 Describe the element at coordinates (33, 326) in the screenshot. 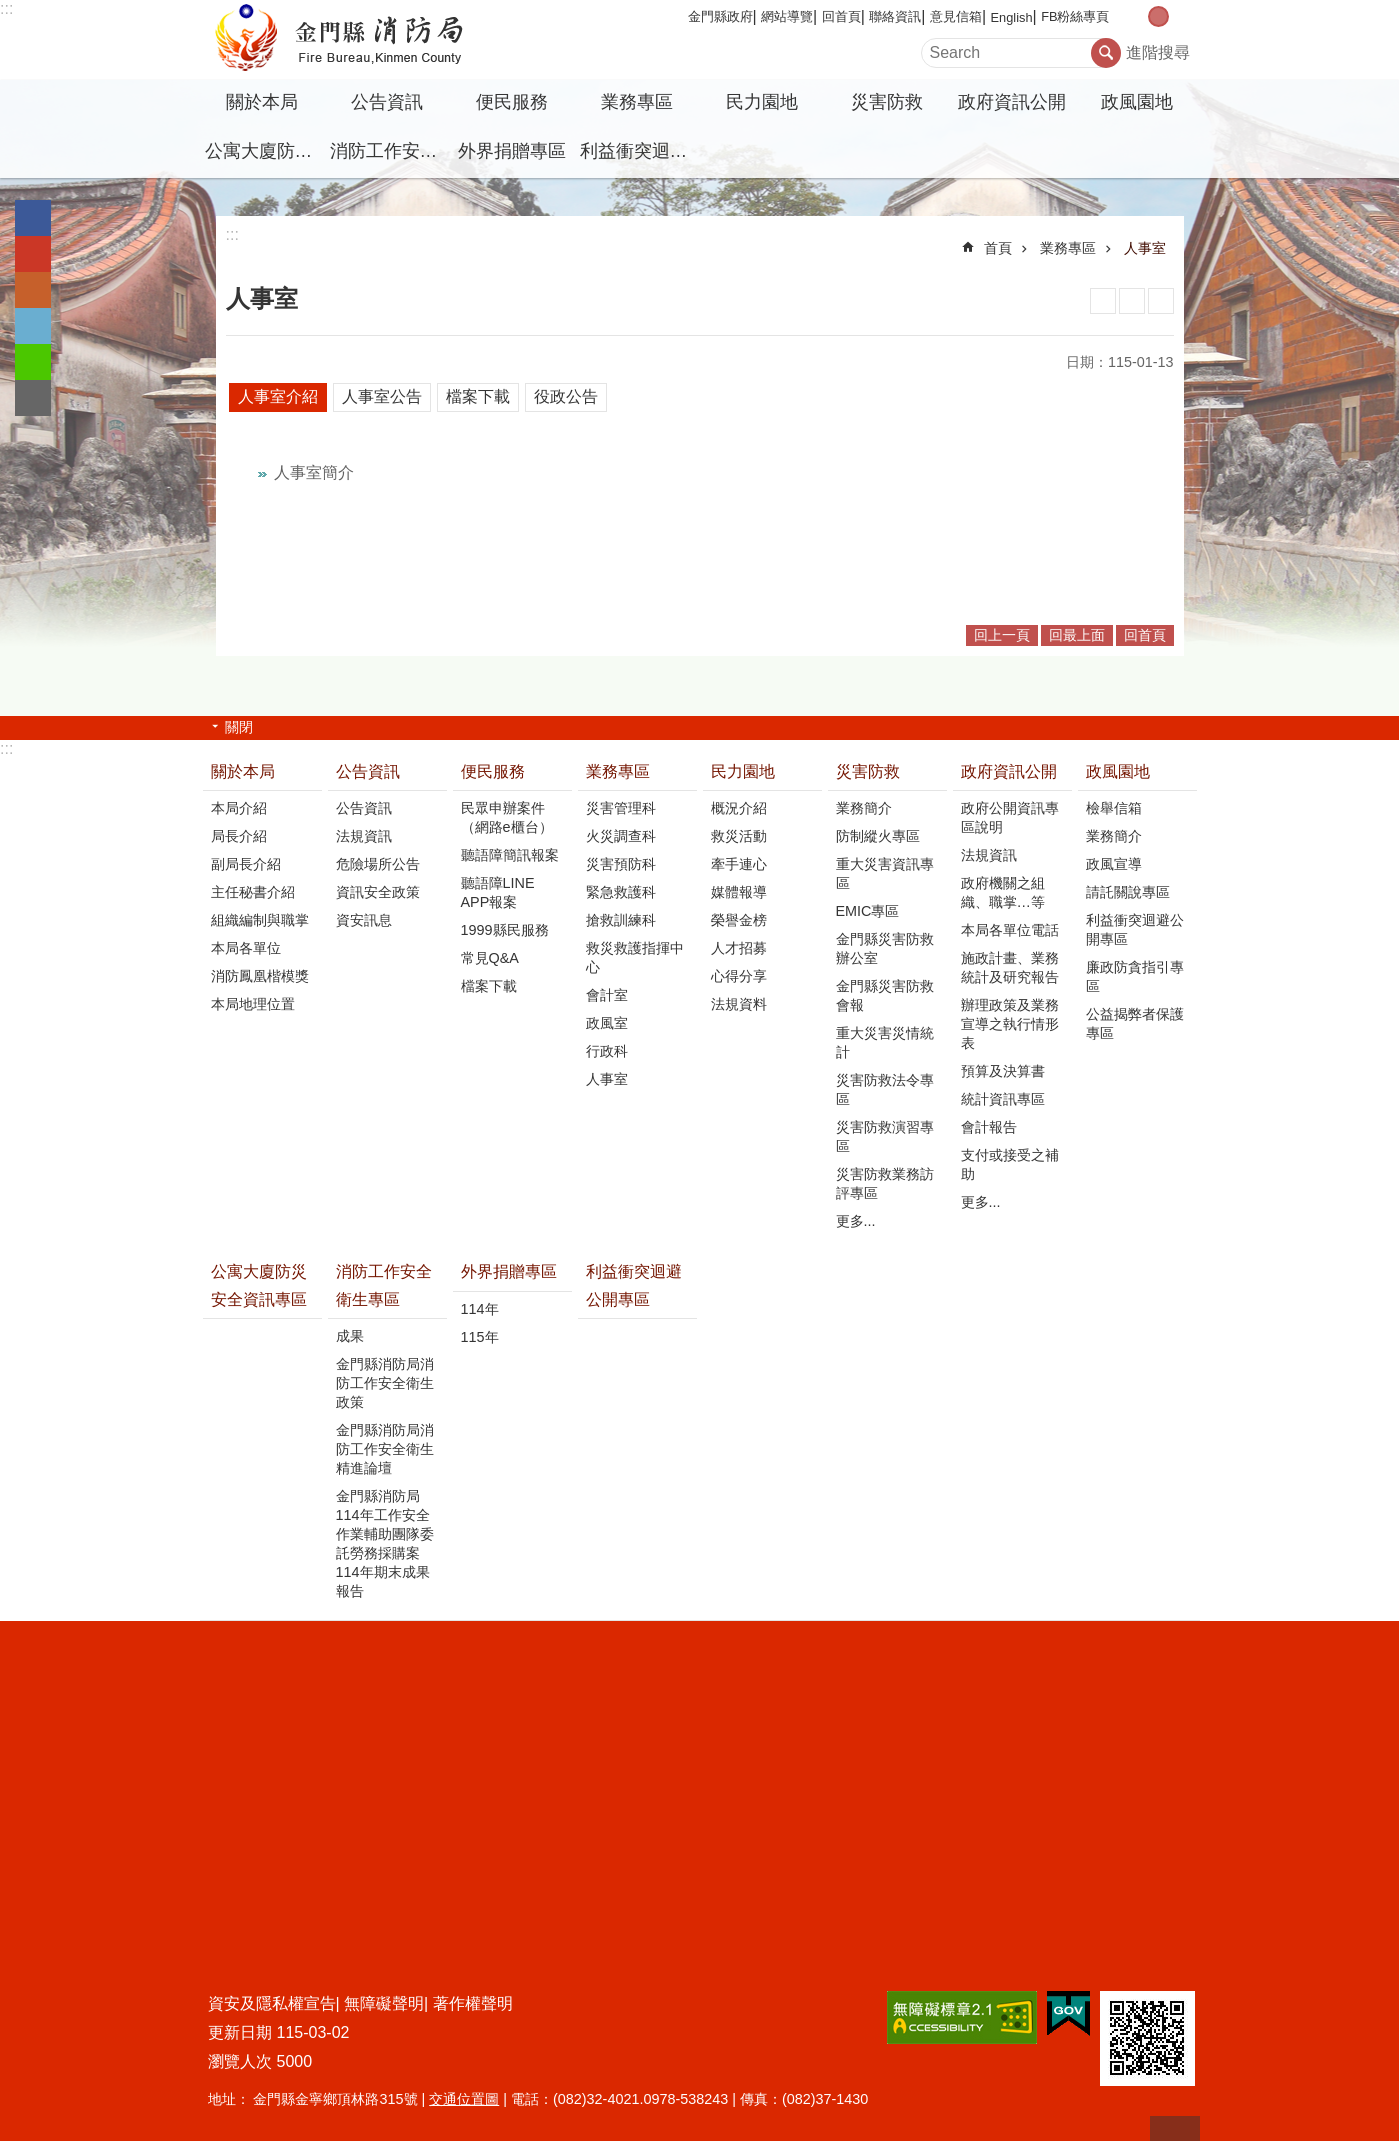

I see `分享到twitter(另開新視窗)` at that location.